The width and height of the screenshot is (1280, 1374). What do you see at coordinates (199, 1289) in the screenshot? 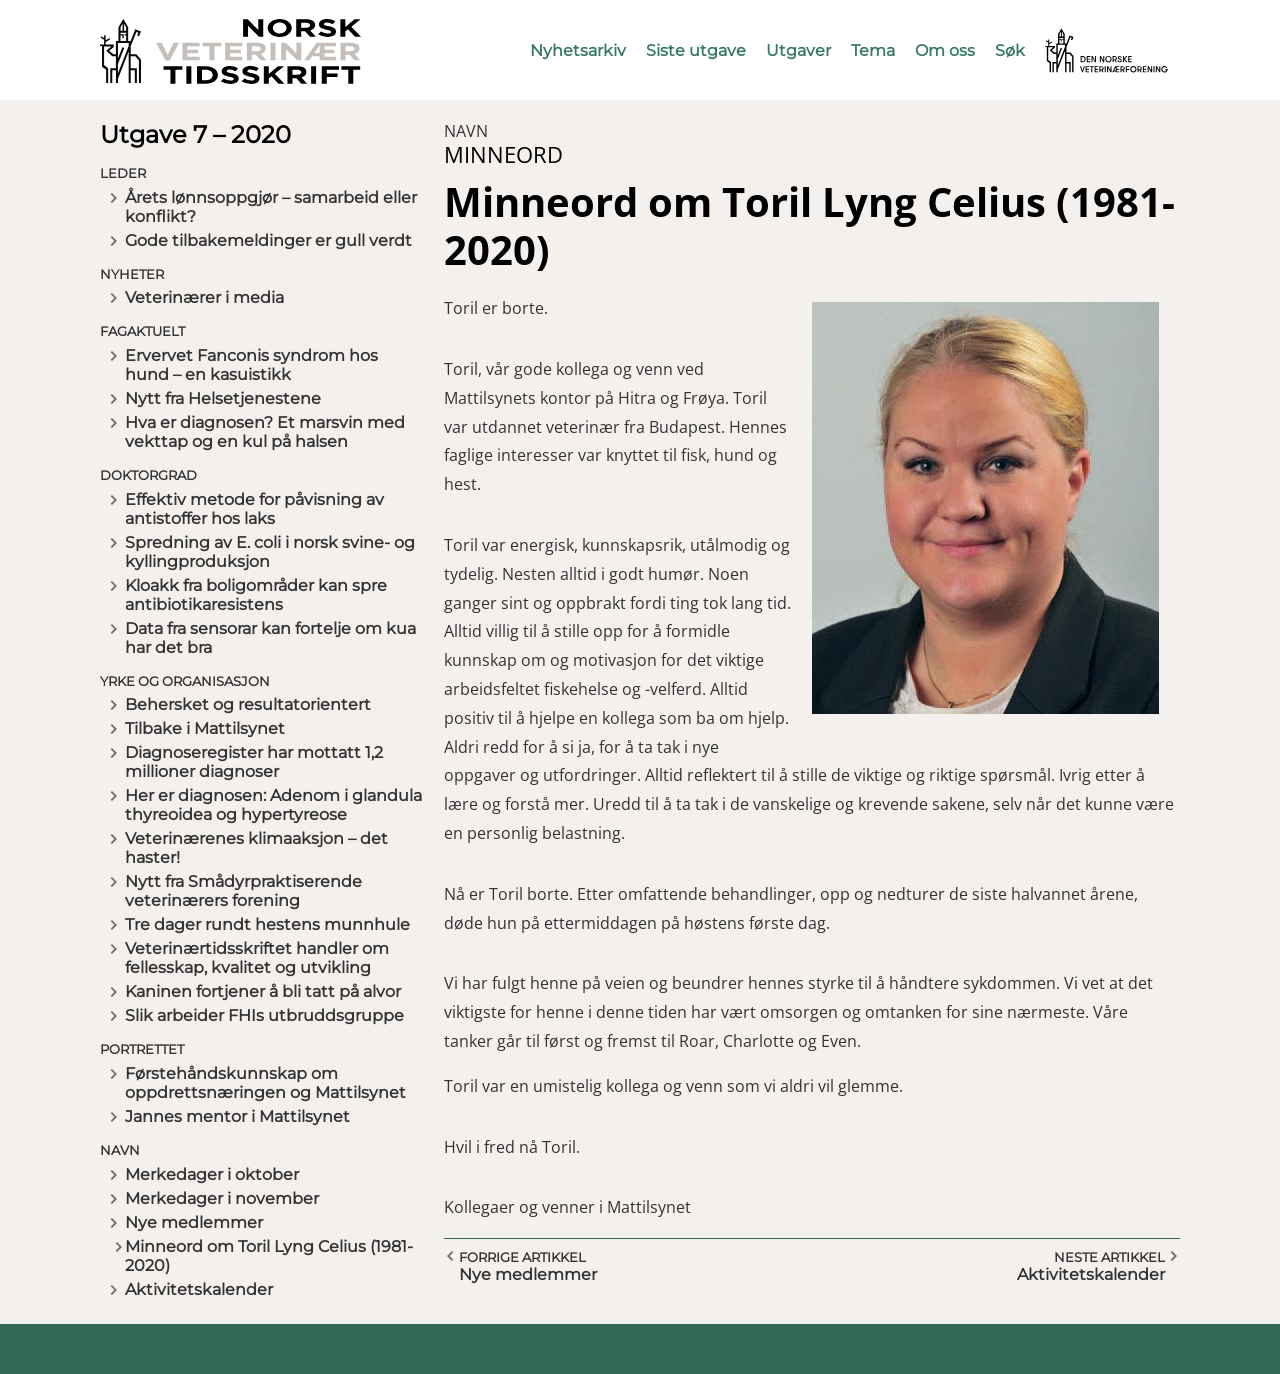
I see `Aktivitetskalender` at bounding box center [199, 1289].